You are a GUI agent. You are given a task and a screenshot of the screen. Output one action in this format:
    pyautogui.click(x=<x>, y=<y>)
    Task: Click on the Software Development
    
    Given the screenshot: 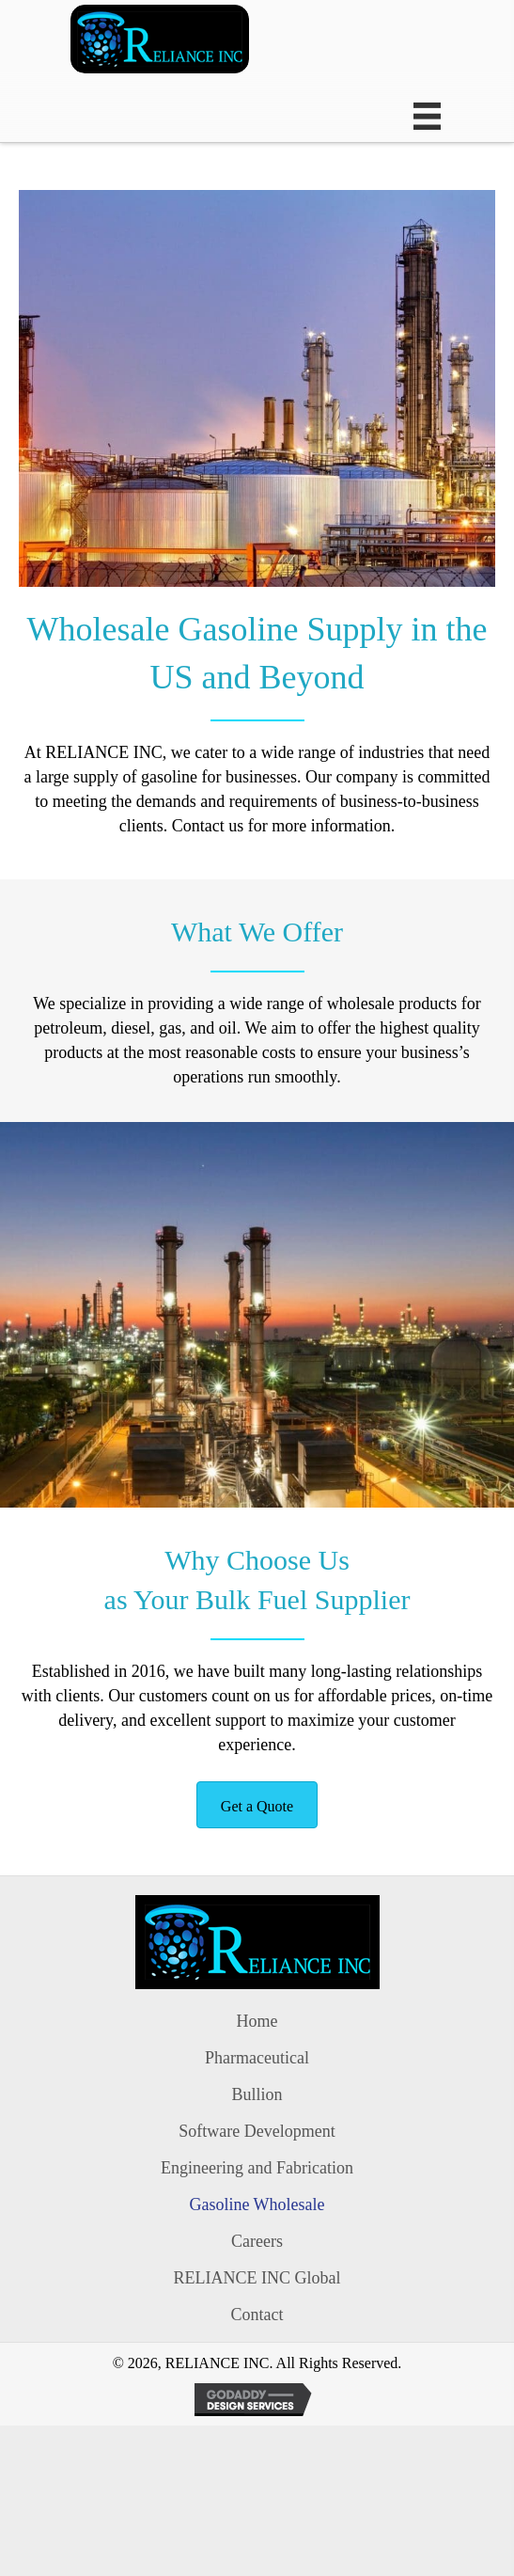 What is the action you would take?
    pyautogui.click(x=257, y=2131)
    